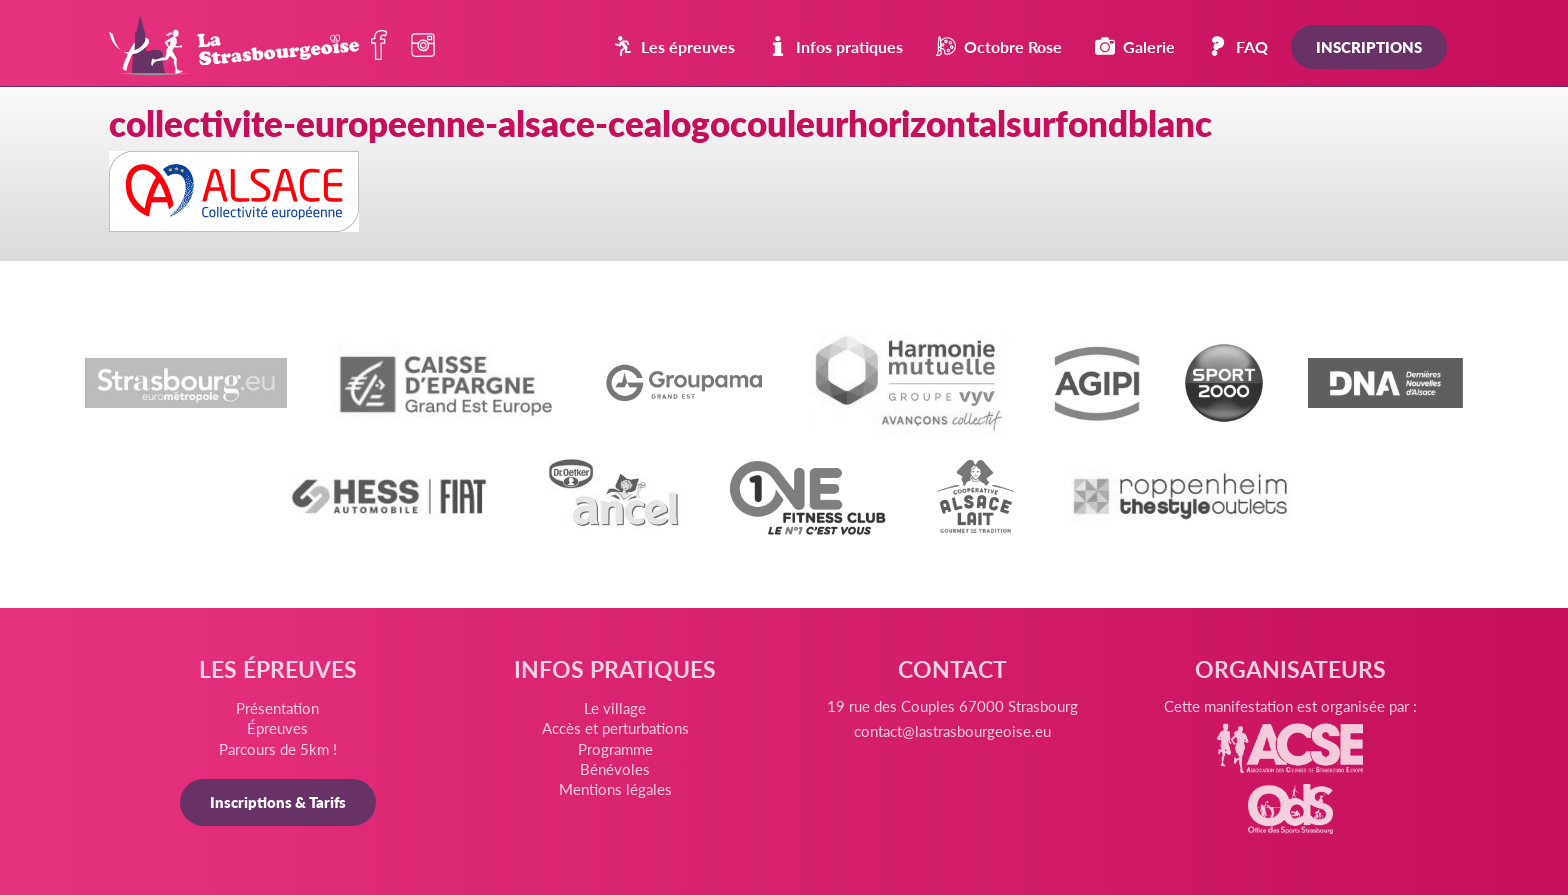 This screenshot has height=895, width=1568. Describe the element at coordinates (835, 46) in the screenshot. I see `Infos pratiques` at that location.